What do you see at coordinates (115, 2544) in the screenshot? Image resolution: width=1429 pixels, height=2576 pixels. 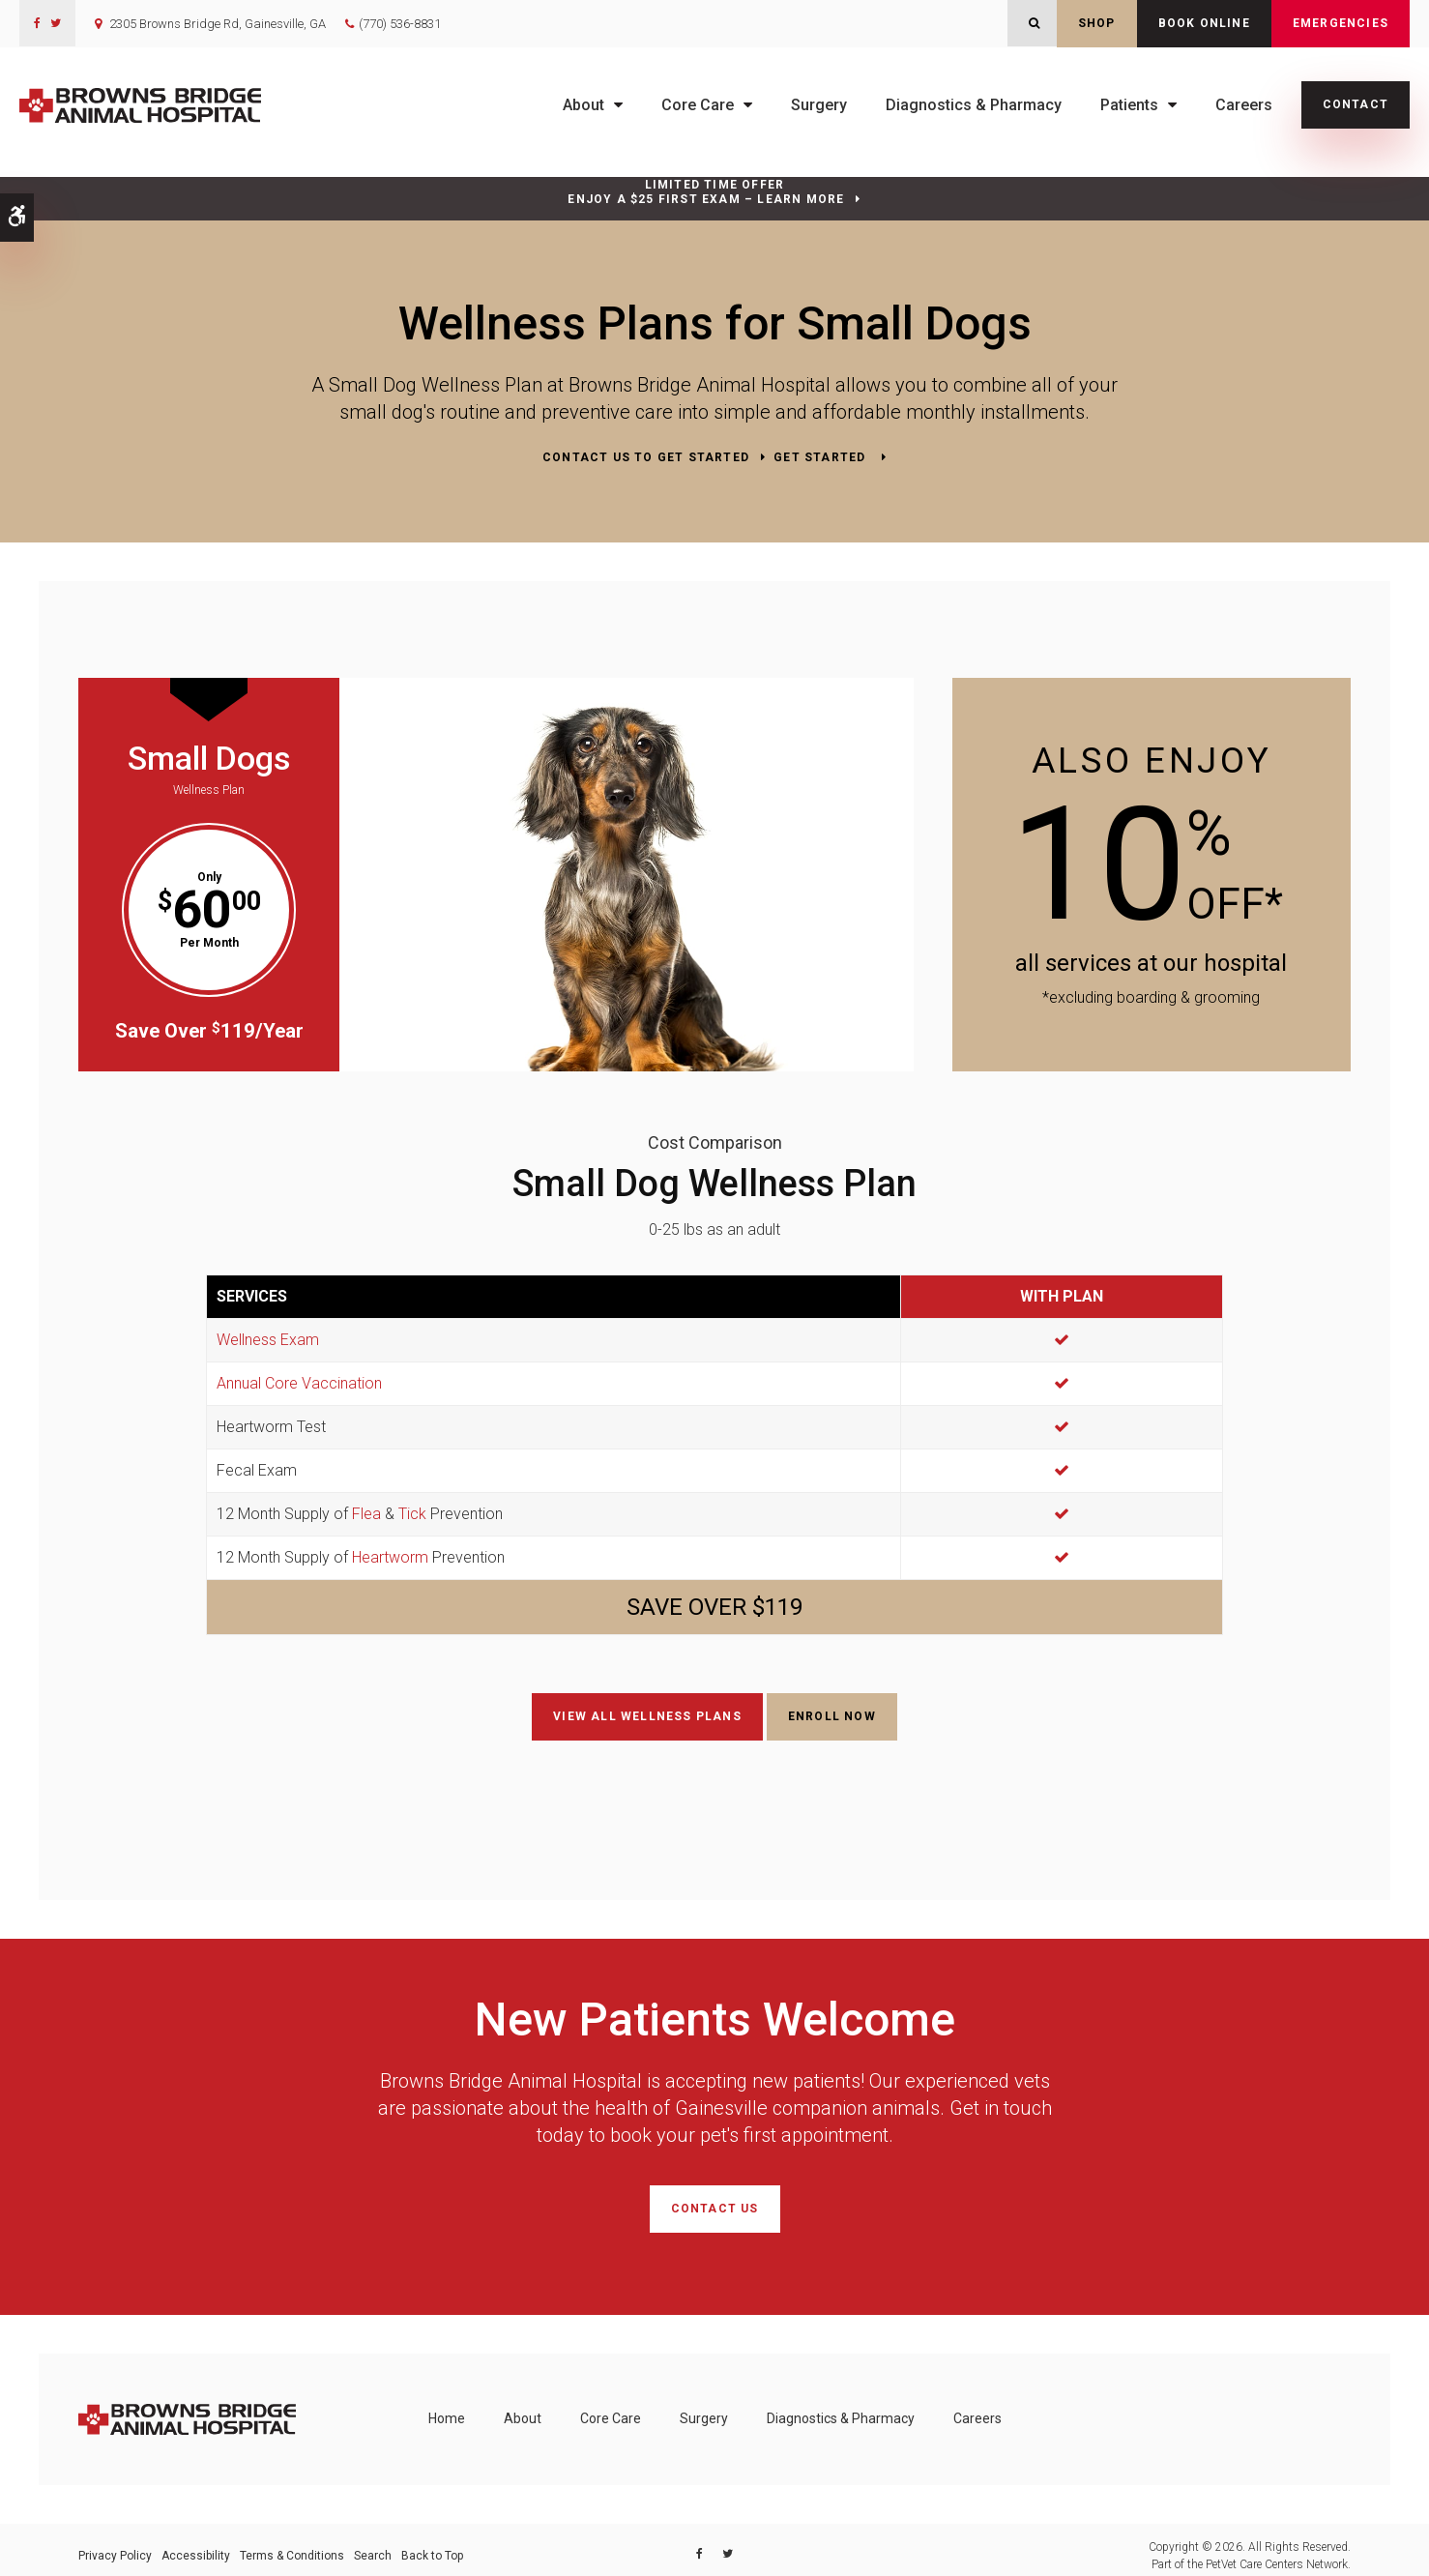 I see `Privacy Policy` at bounding box center [115, 2544].